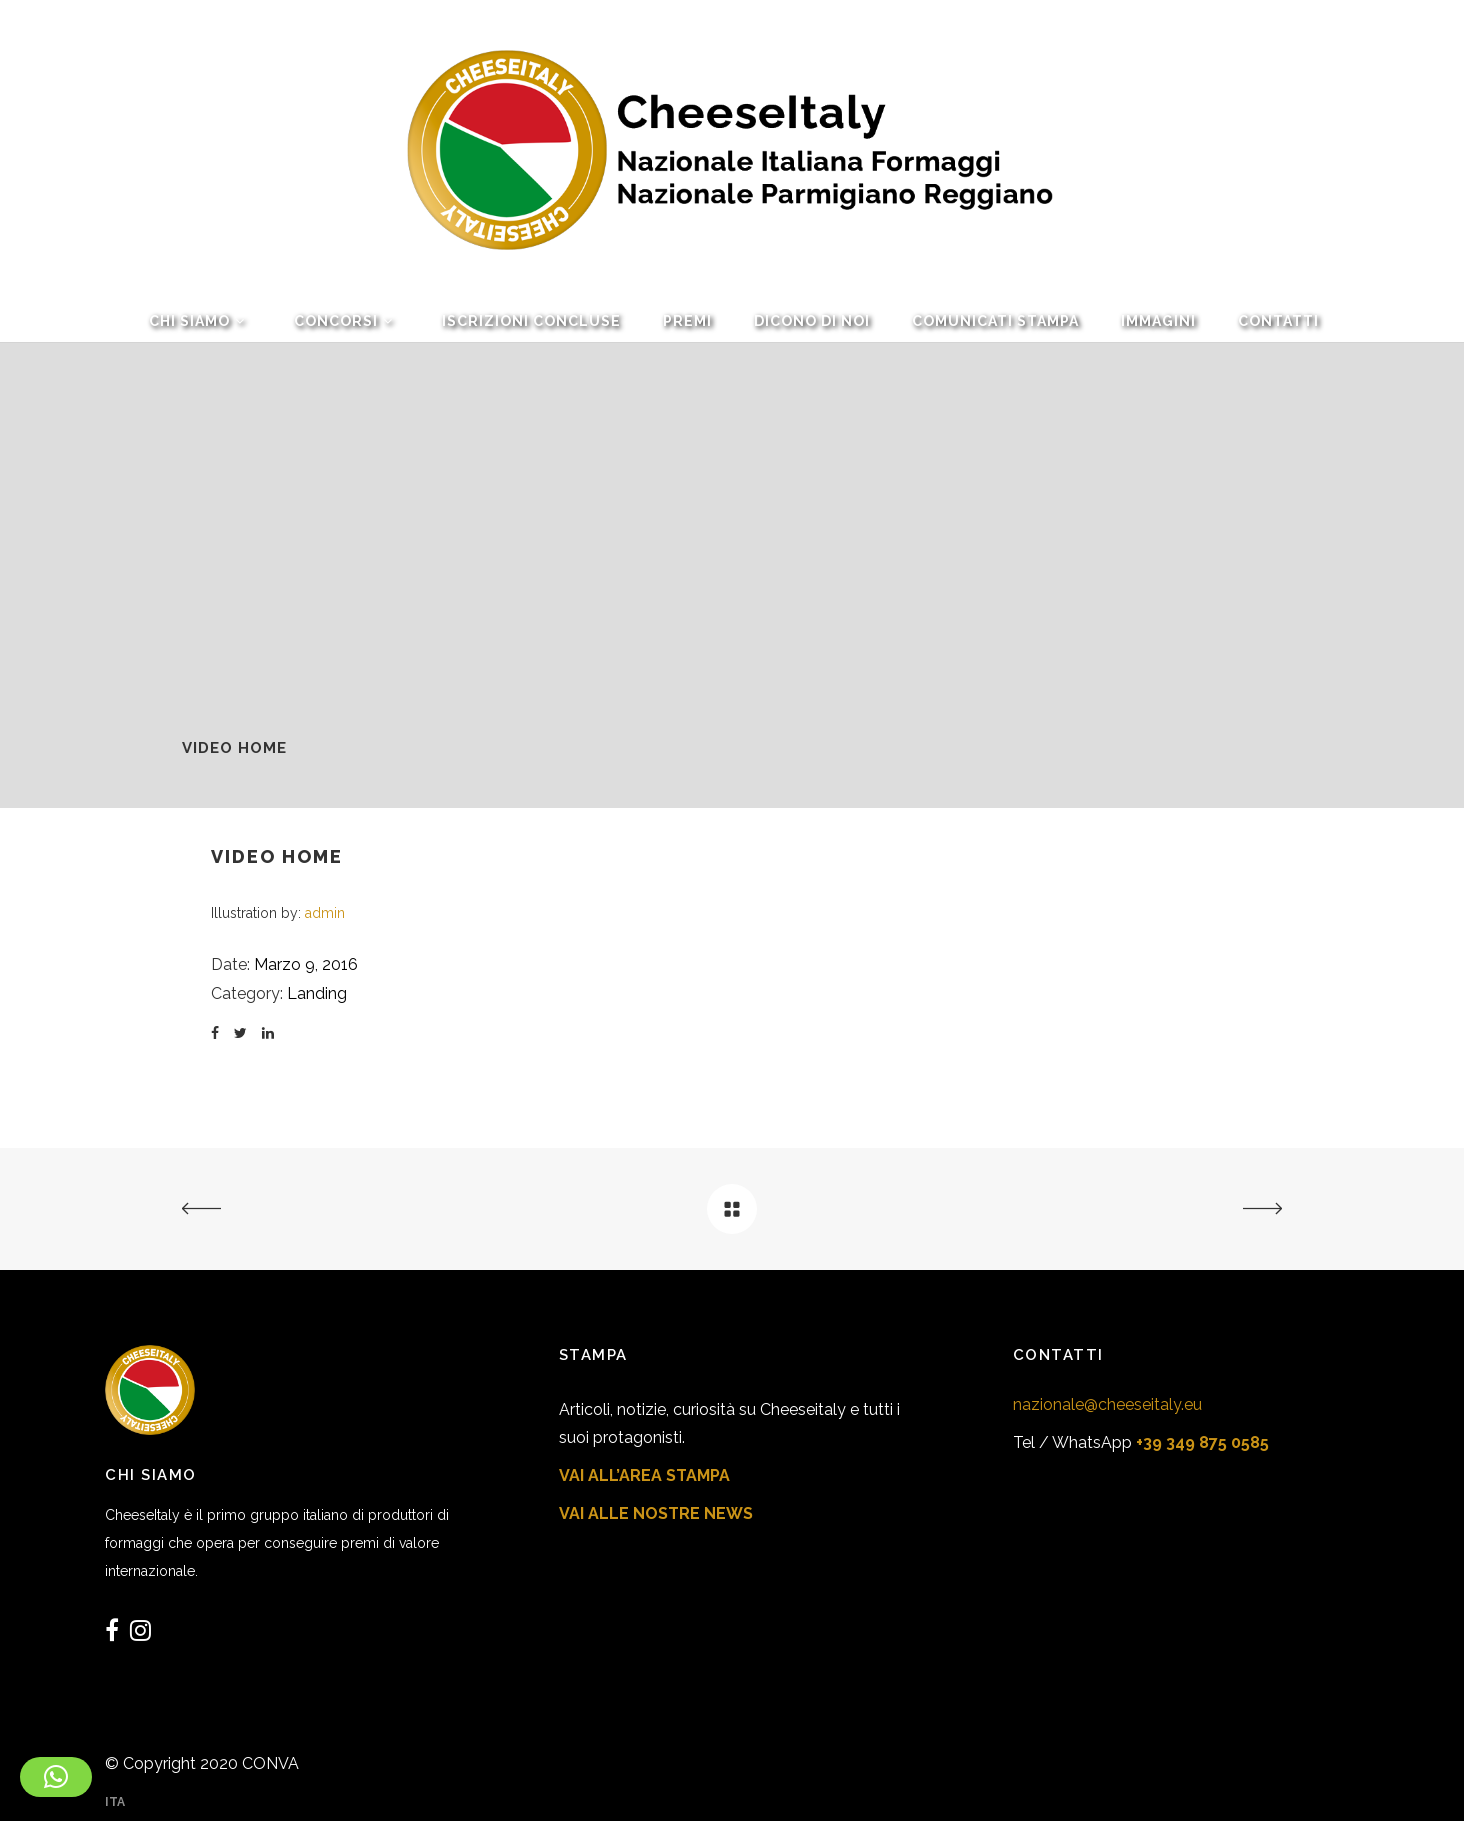 The width and height of the screenshot is (1464, 1821). Describe the element at coordinates (656, 1513) in the screenshot. I see `VAI ALLE NOSTRE NEWS` at that location.